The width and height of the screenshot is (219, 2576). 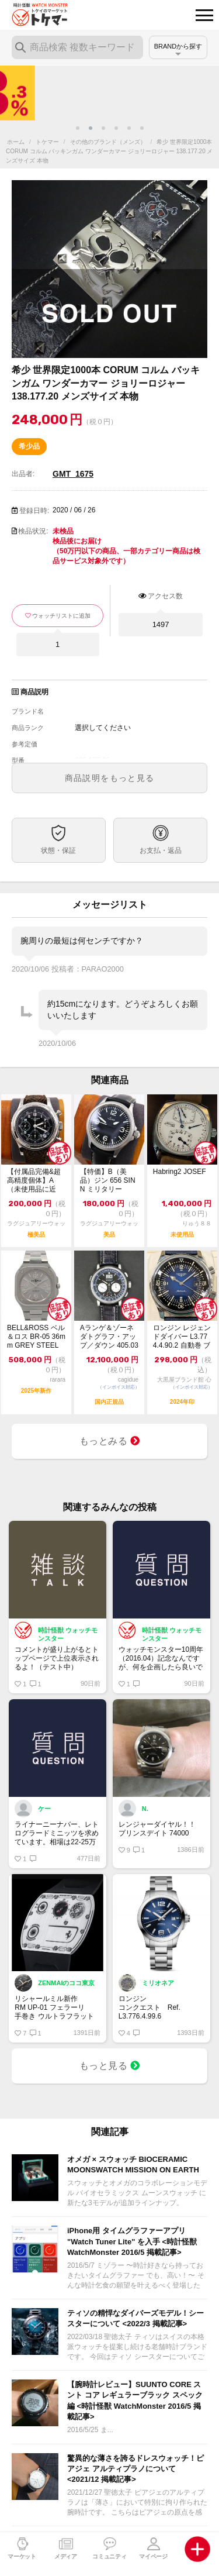 I want to click on もっと見る, so click(x=109, y=2066).